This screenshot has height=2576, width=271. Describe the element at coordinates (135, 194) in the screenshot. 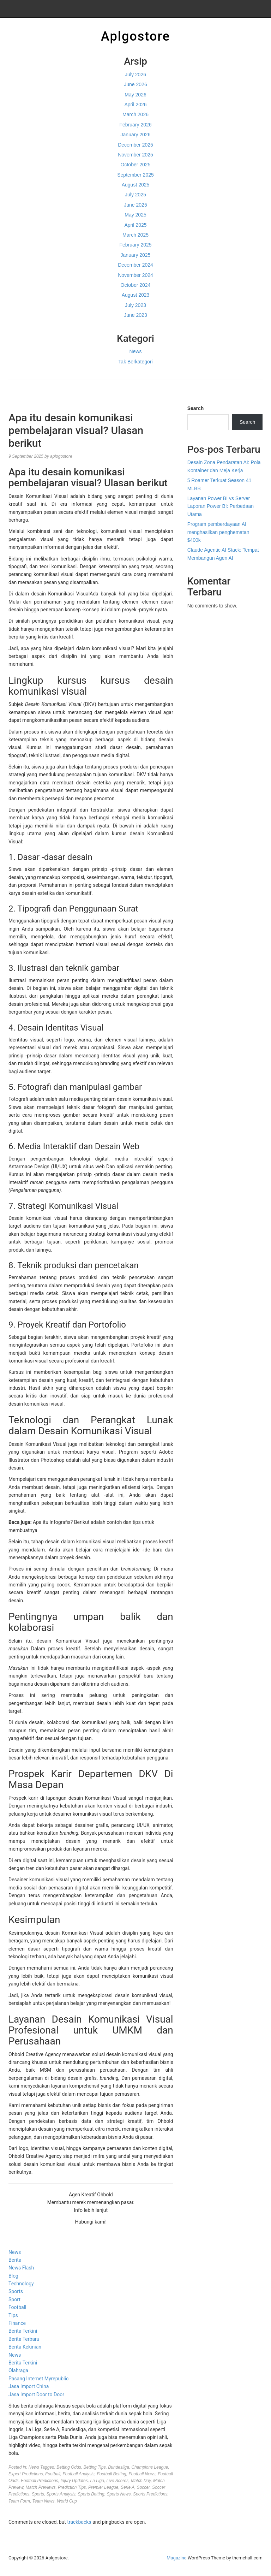

I see `July 2025` at that location.